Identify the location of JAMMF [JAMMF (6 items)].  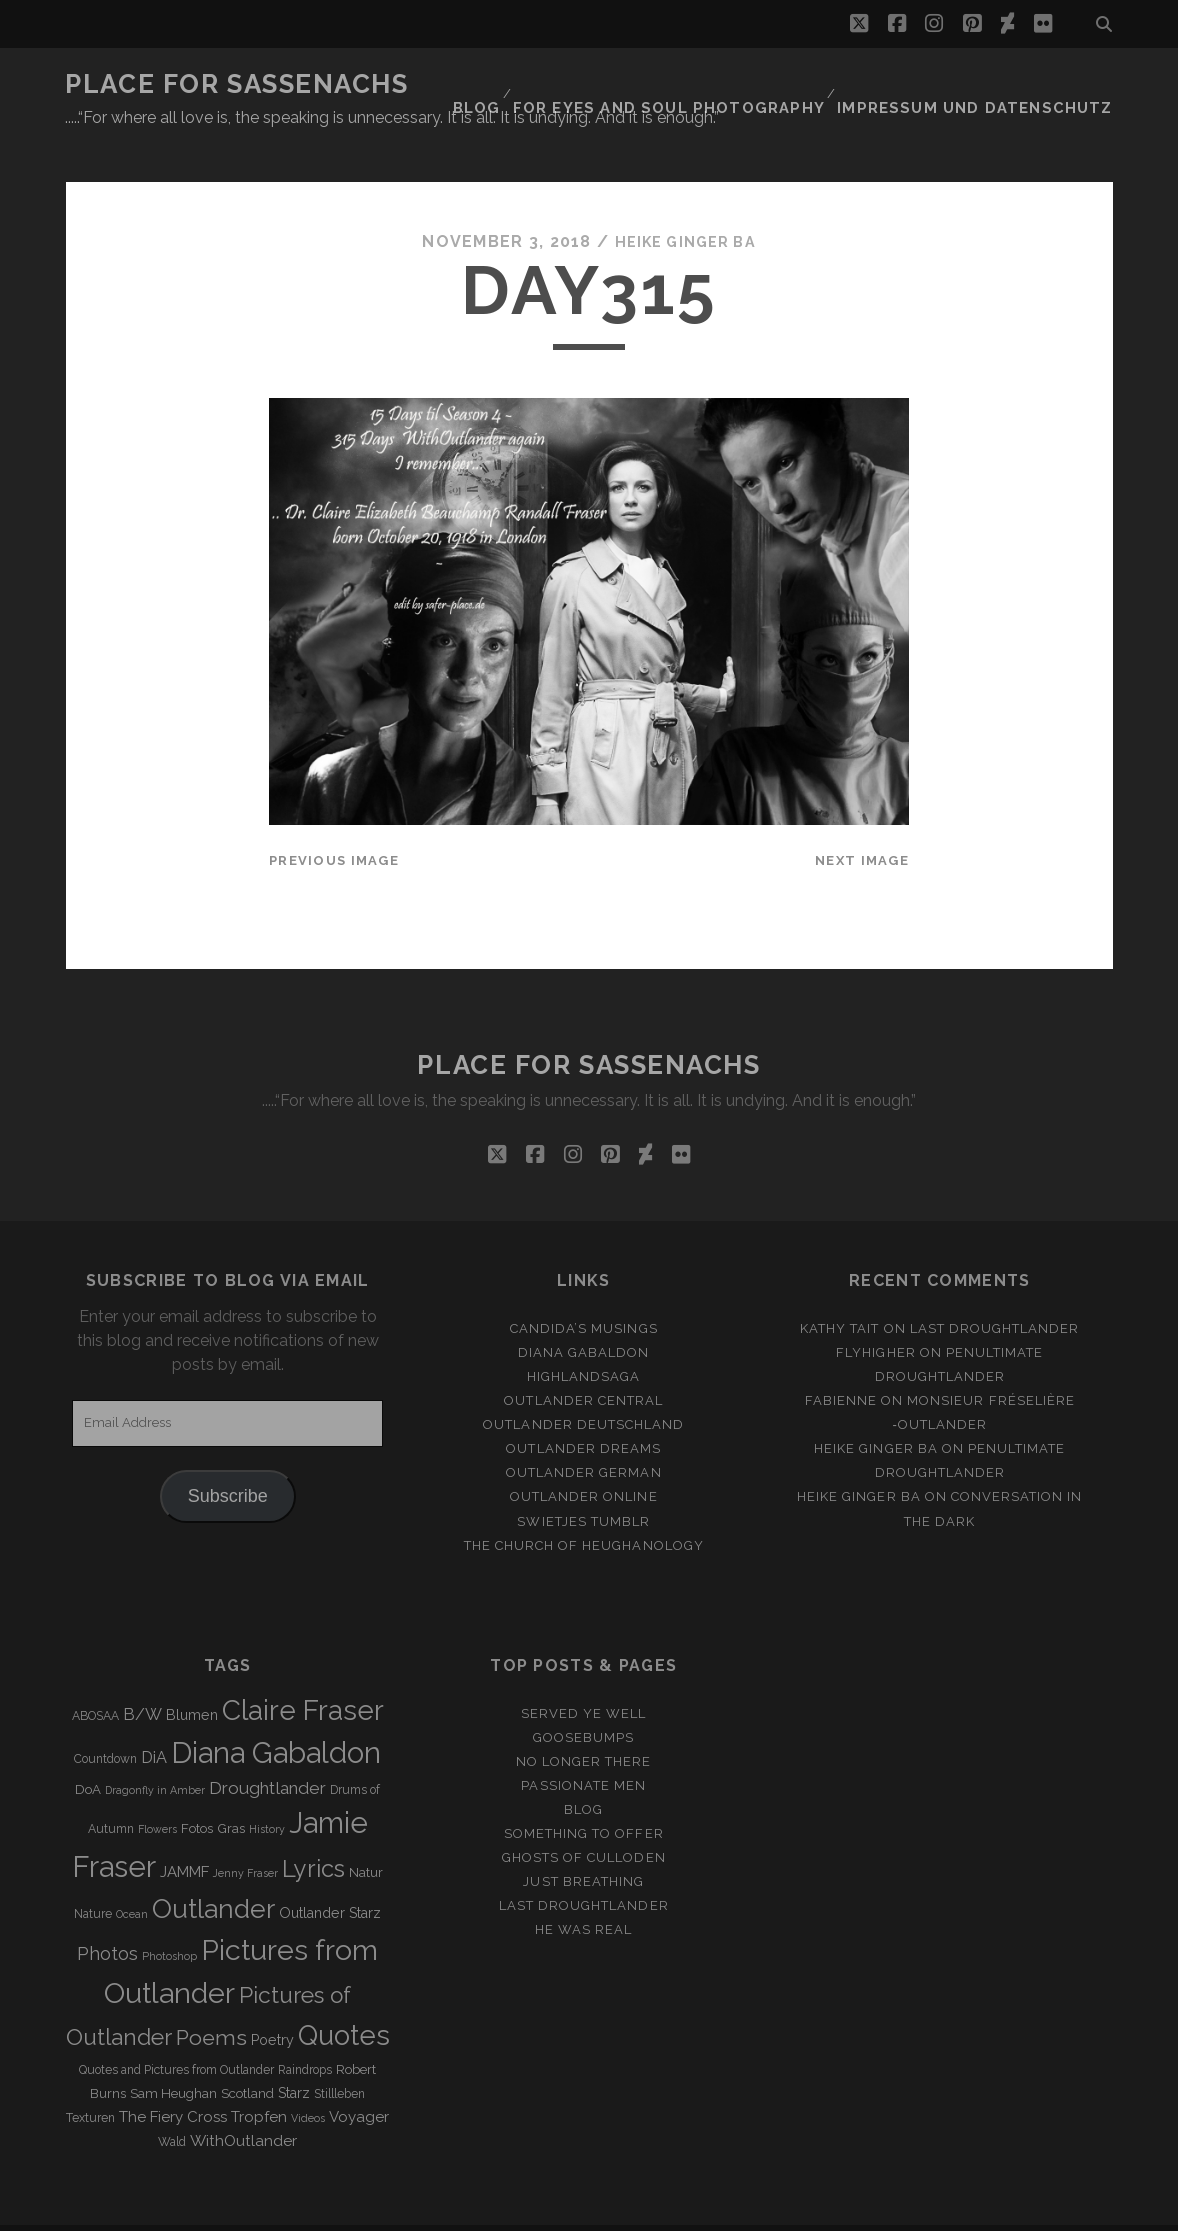
(184, 1835).